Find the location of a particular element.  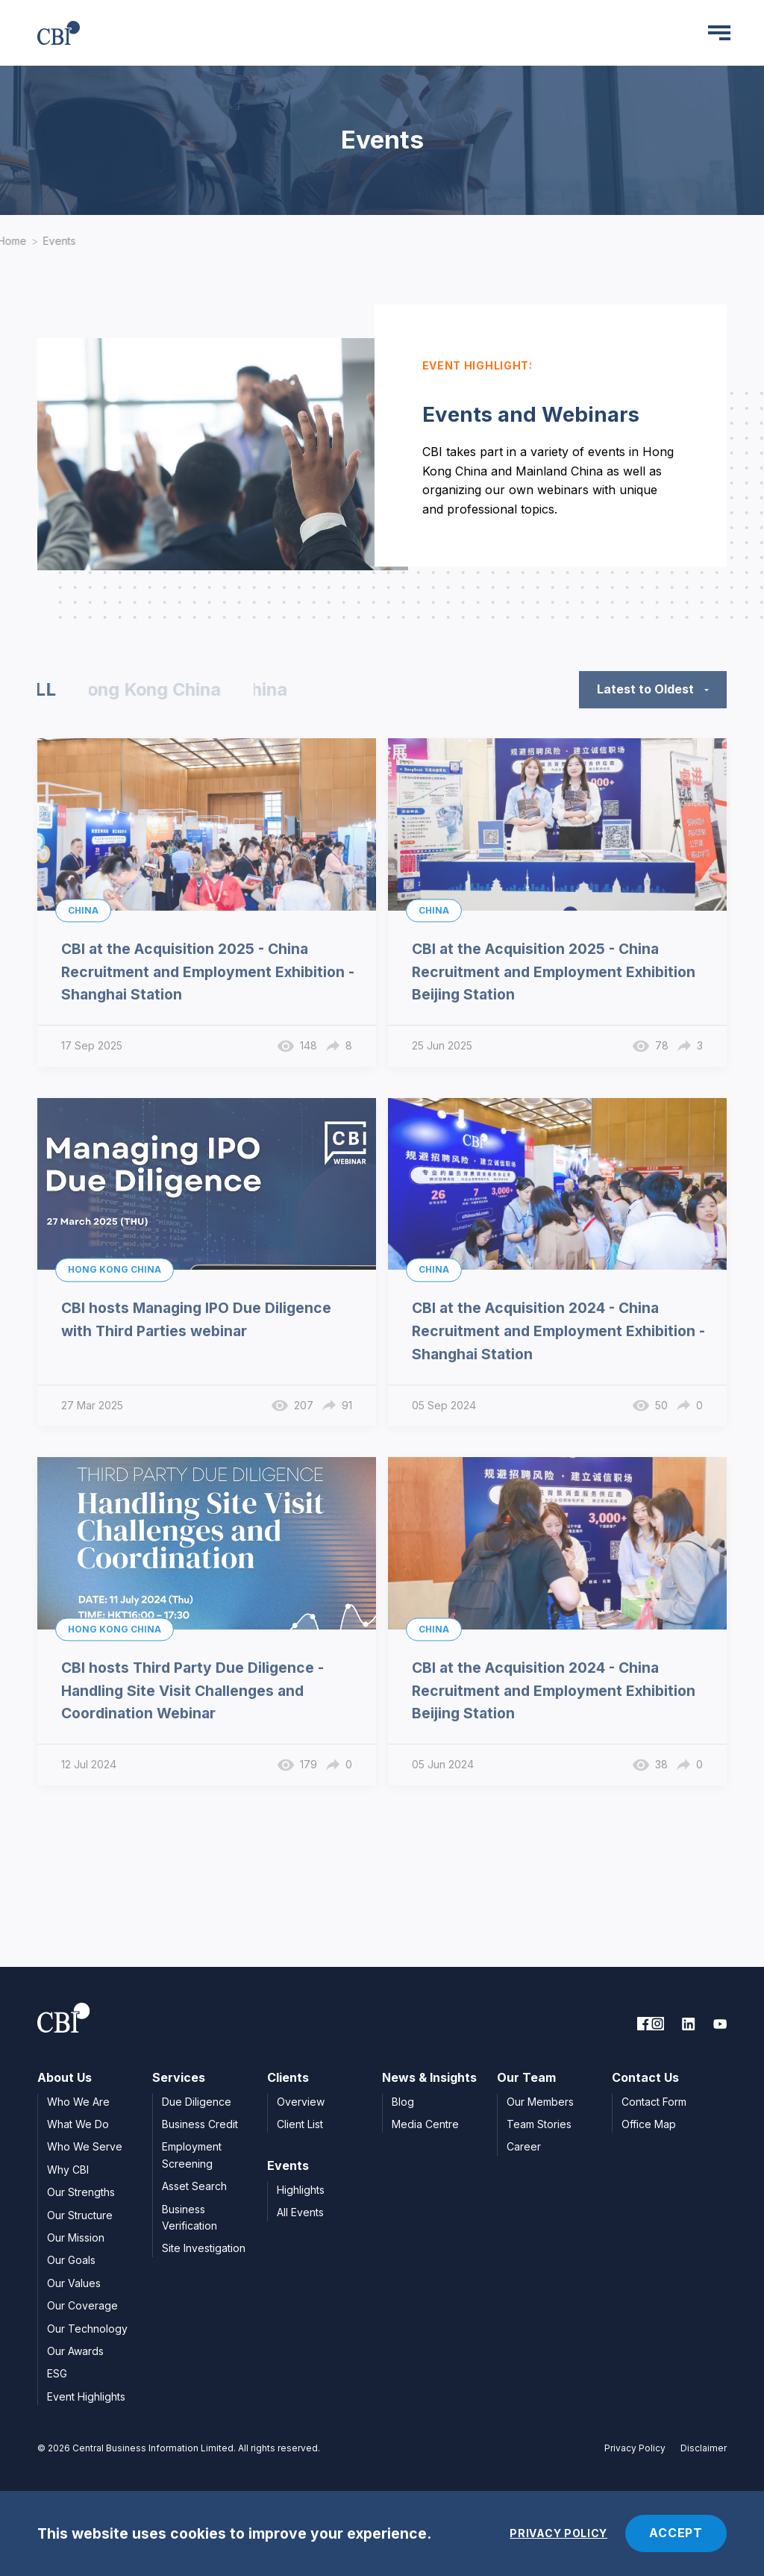

Why CBI is located at coordinates (68, 2169).